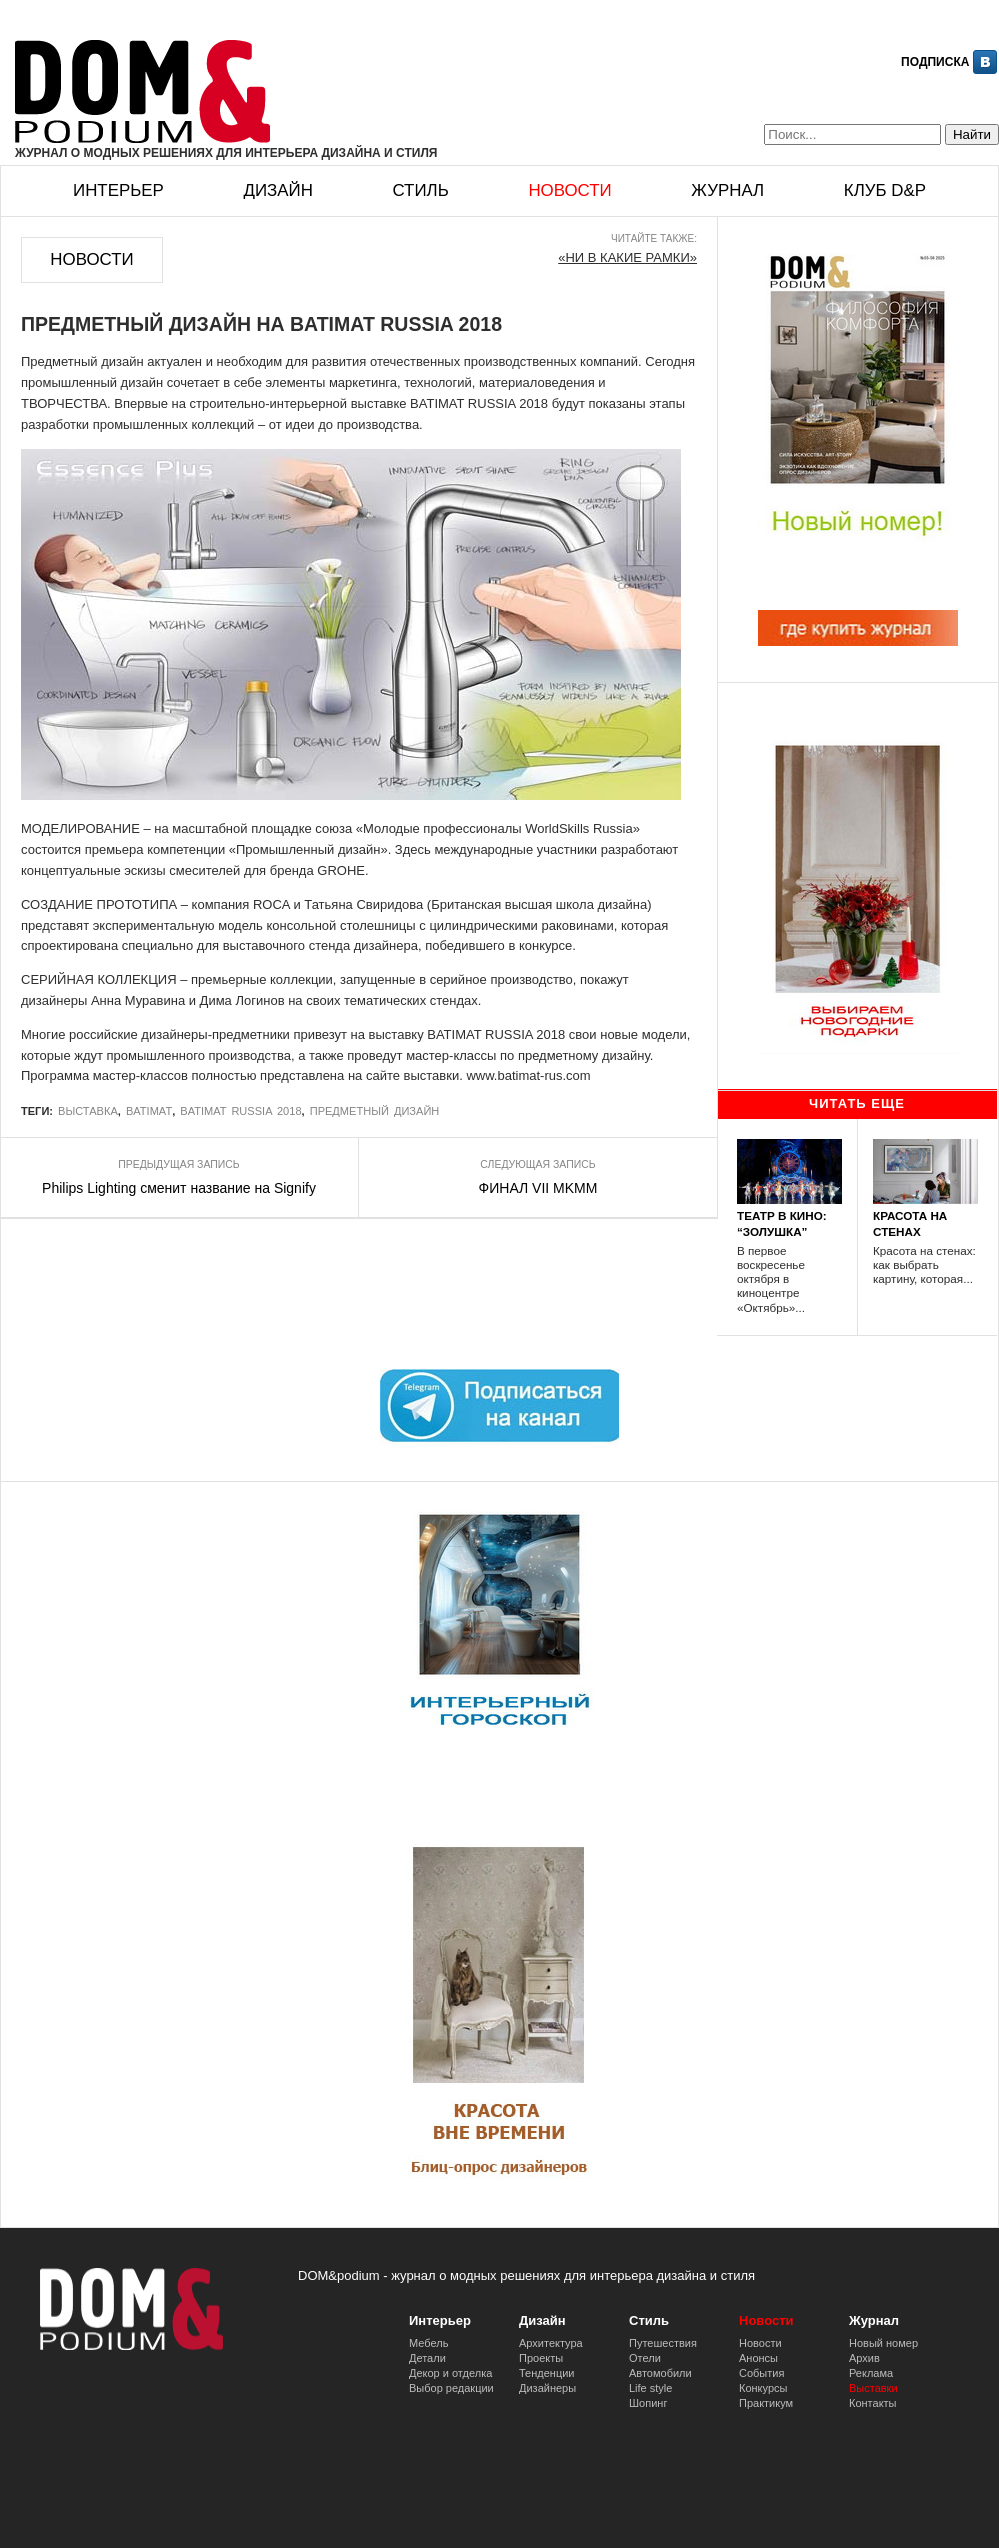 This screenshot has height=2548, width=999. What do you see at coordinates (451, 2388) in the screenshot?
I see `Выбор редакции` at bounding box center [451, 2388].